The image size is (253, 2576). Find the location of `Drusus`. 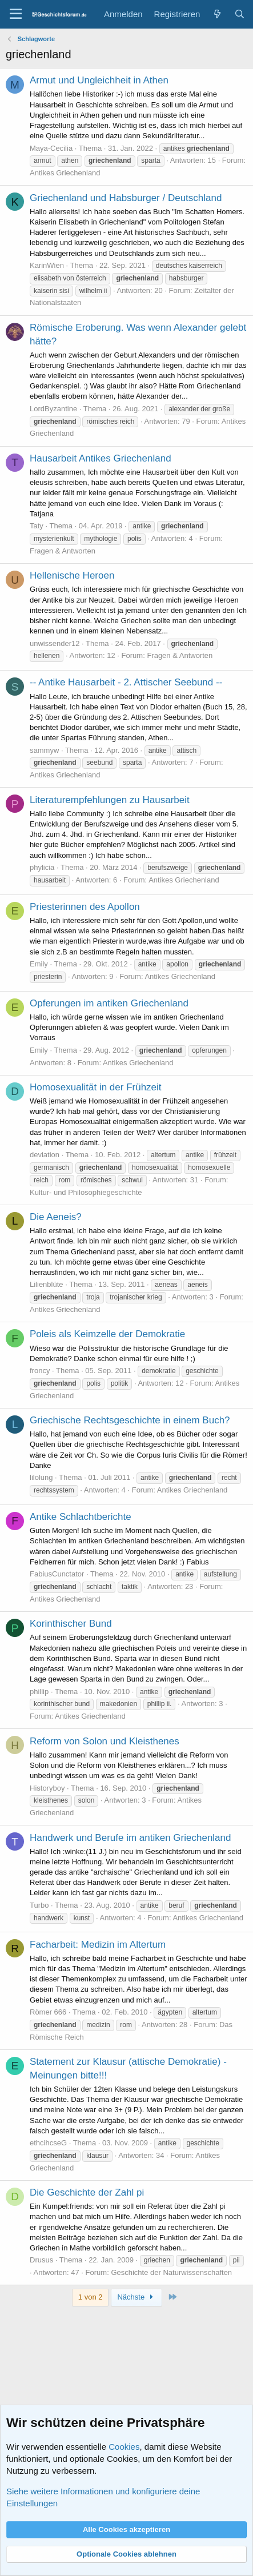

Drusus is located at coordinates (41, 2260).